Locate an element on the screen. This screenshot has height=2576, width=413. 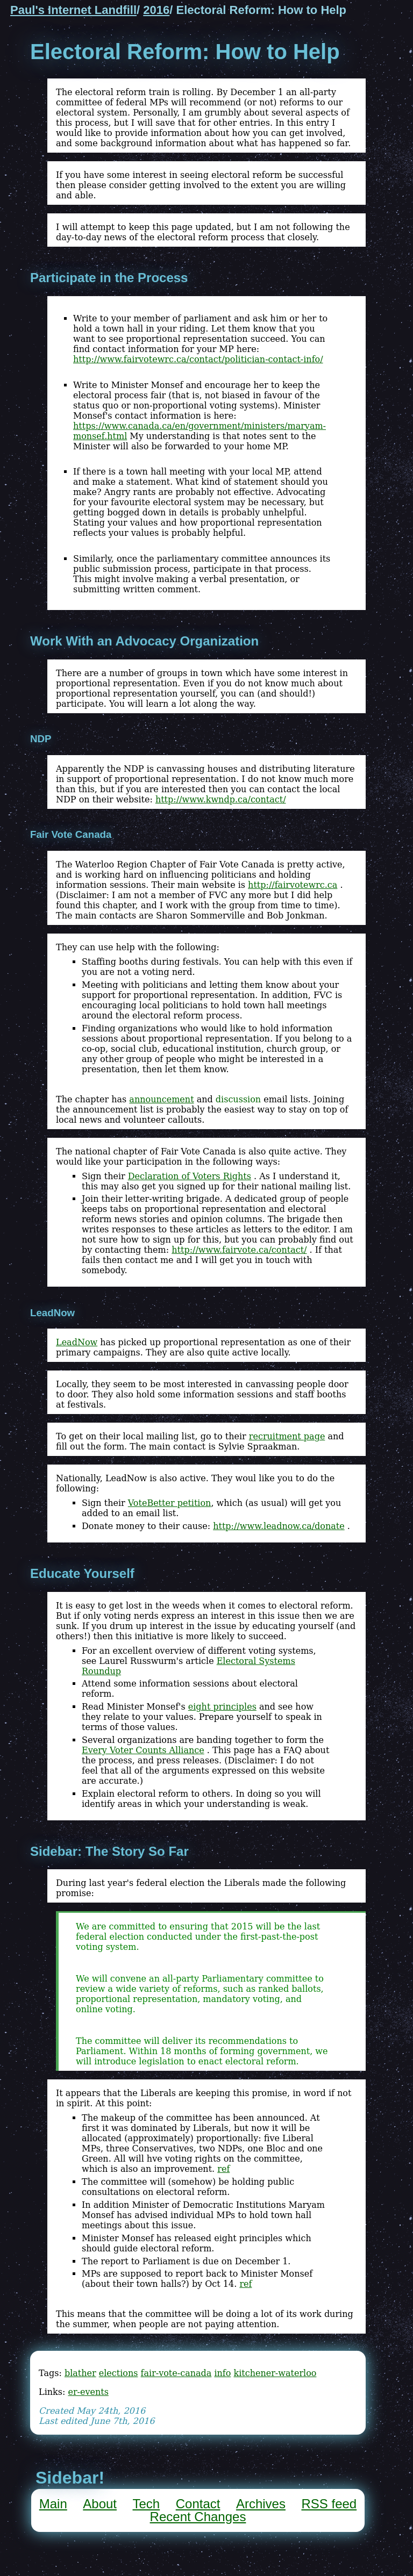
Paul's Internet Landfill is located at coordinates (73, 10).